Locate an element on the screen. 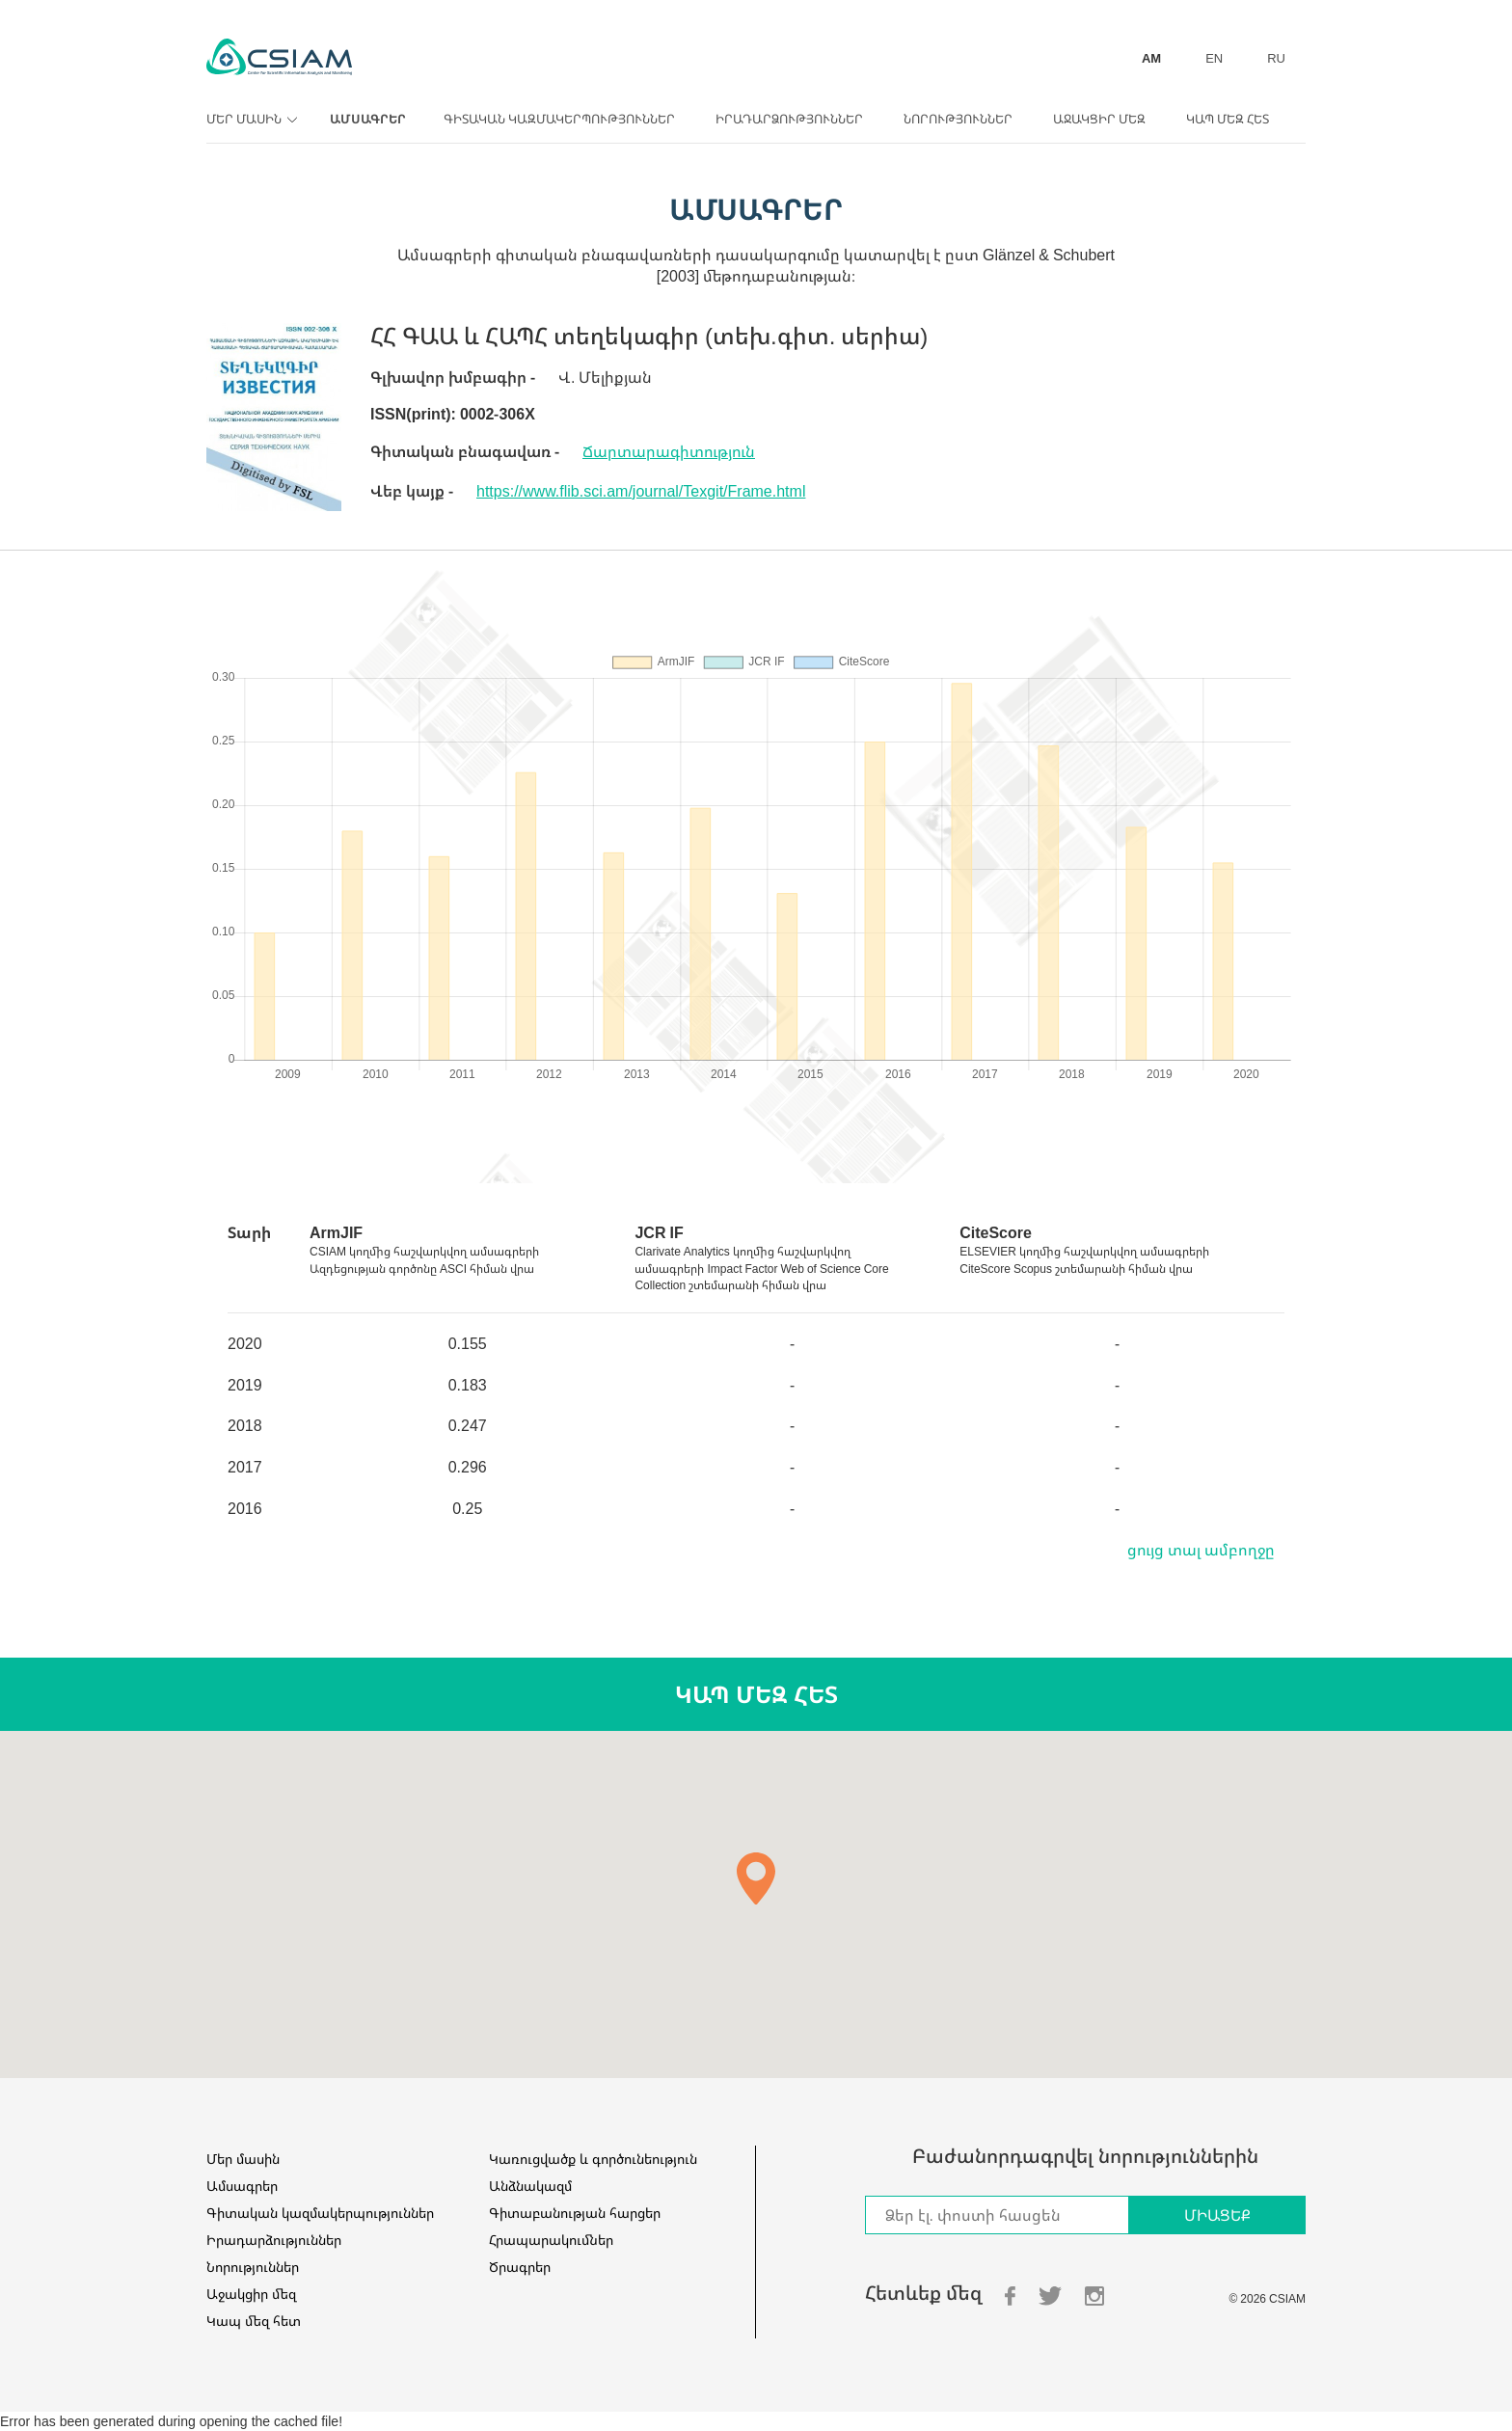 This screenshot has width=1512, height=2431. RU is located at coordinates (1276, 58).